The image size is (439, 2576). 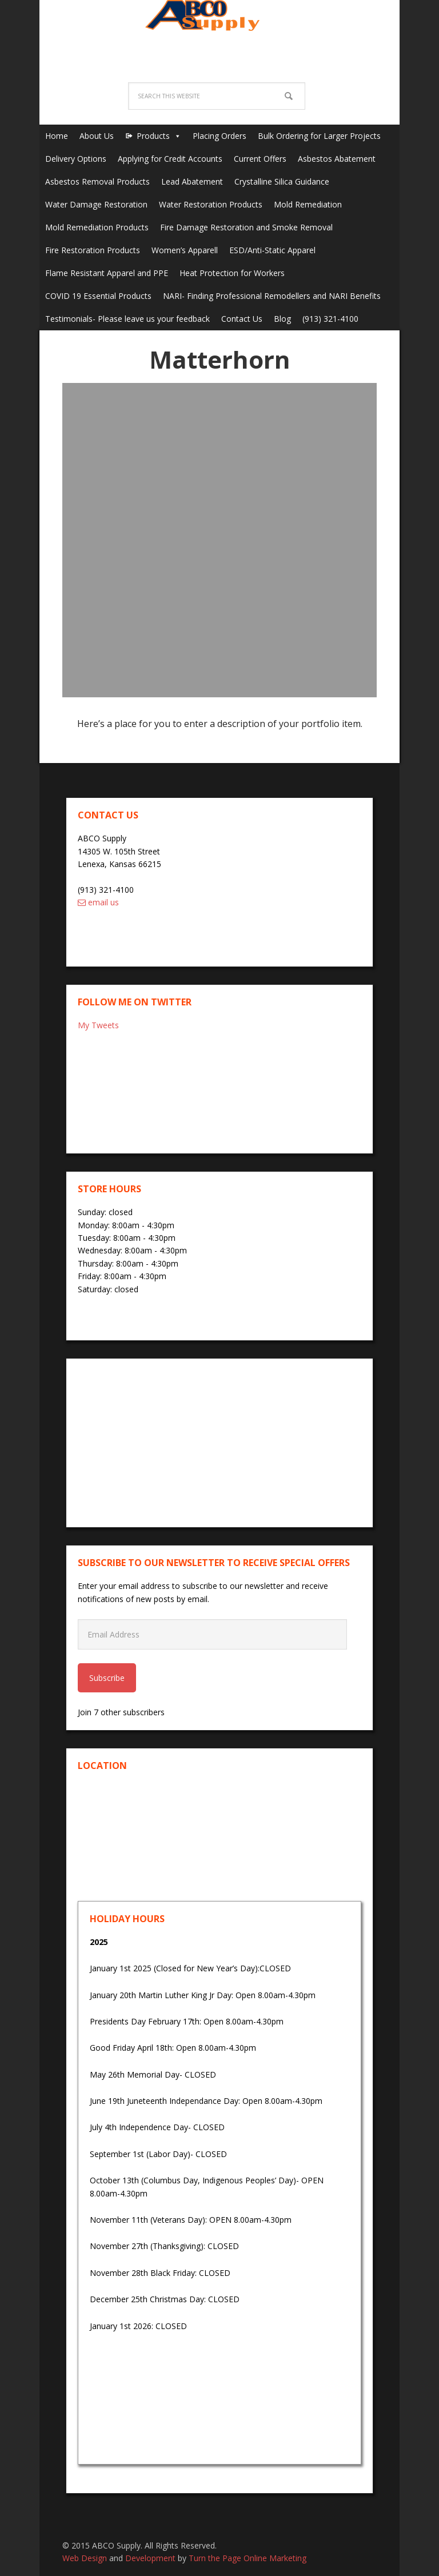 I want to click on Applying for Credit Accounts, so click(x=170, y=158).